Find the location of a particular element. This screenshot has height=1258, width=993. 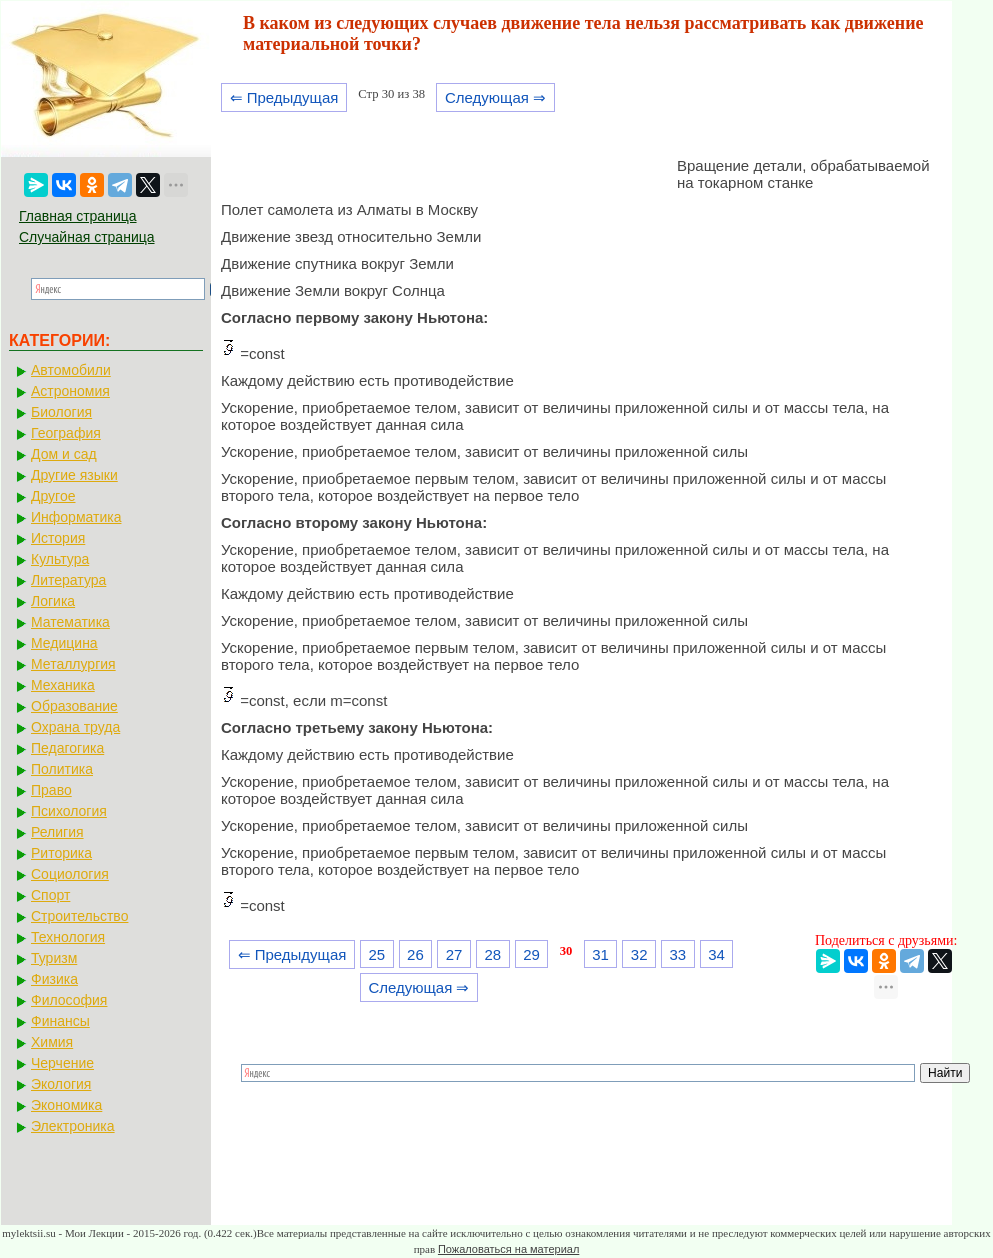

Металлургия is located at coordinates (73, 664).